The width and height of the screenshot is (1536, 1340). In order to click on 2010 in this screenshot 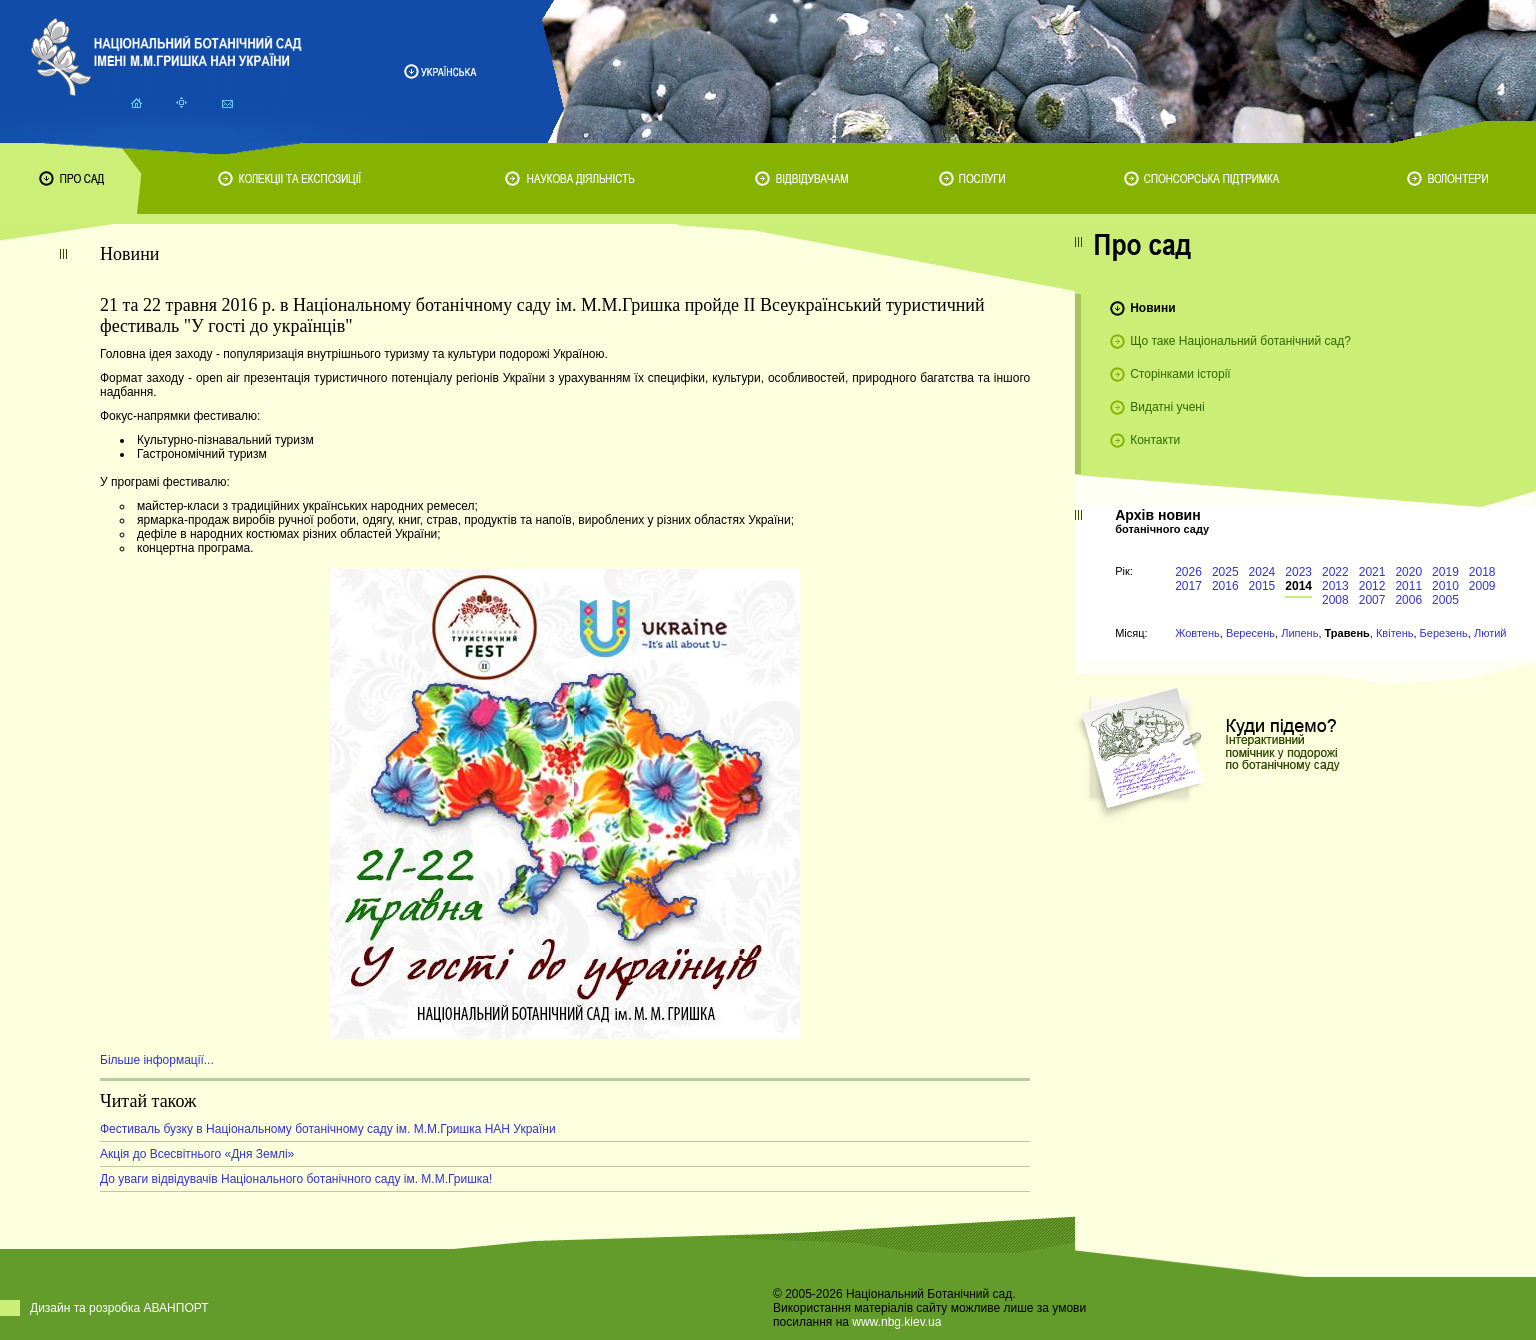, I will do `click(1445, 586)`.